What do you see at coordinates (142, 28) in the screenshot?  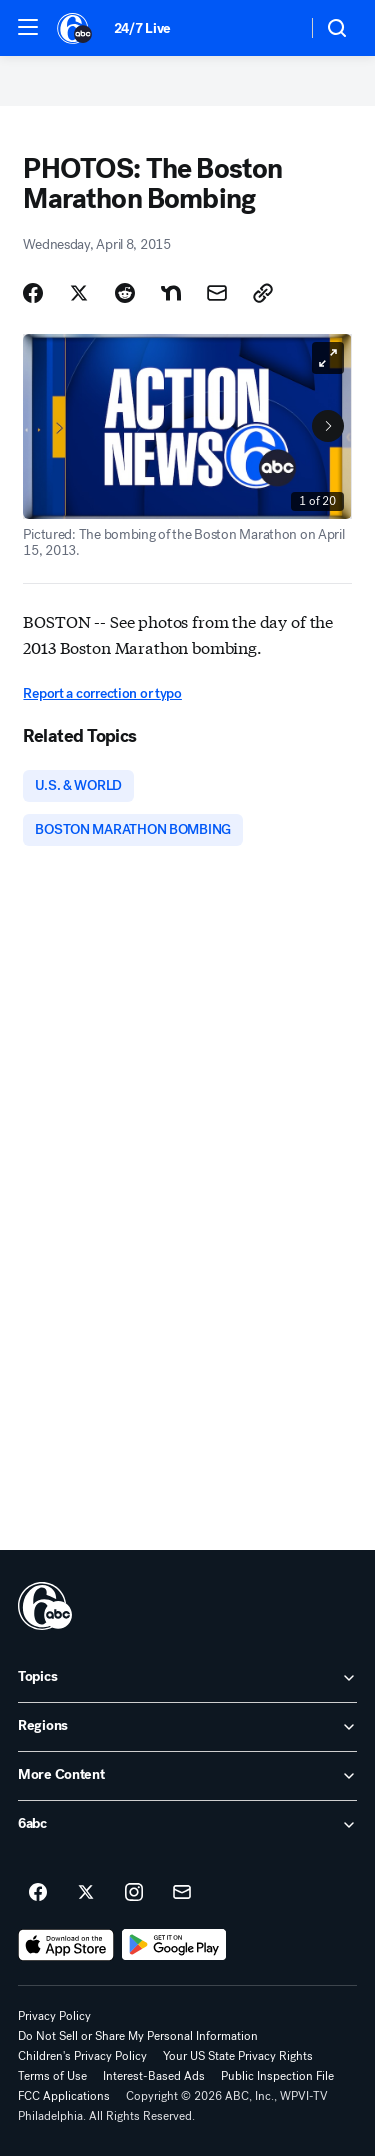 I see `24/7 Live` at bounding box center [142, 28].